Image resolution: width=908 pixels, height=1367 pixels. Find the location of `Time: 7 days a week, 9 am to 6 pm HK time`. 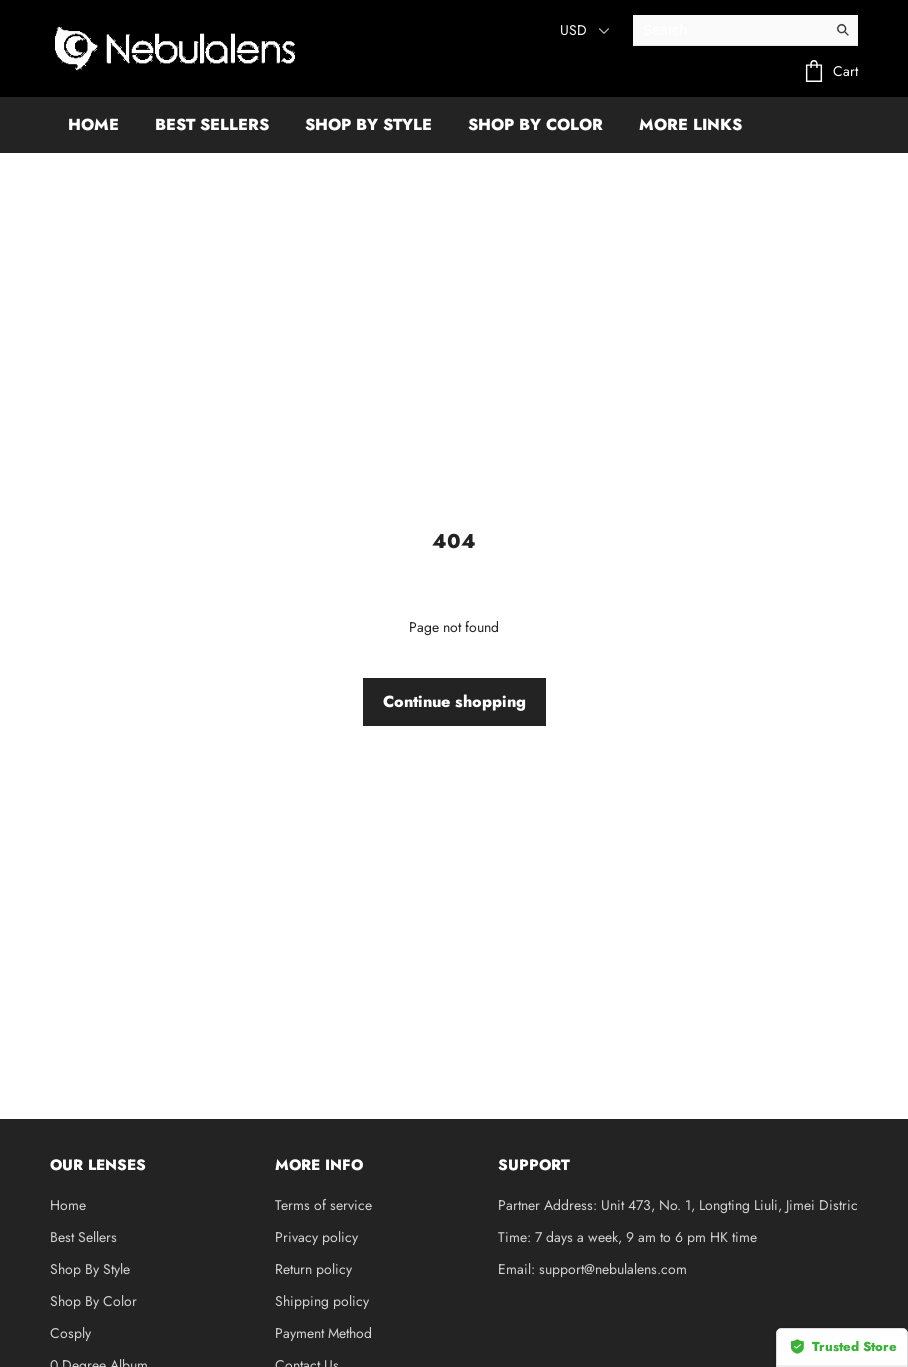

Time: 7 days a week, 9 am to 6 pm HK time is located at coordinates (627, 1237).